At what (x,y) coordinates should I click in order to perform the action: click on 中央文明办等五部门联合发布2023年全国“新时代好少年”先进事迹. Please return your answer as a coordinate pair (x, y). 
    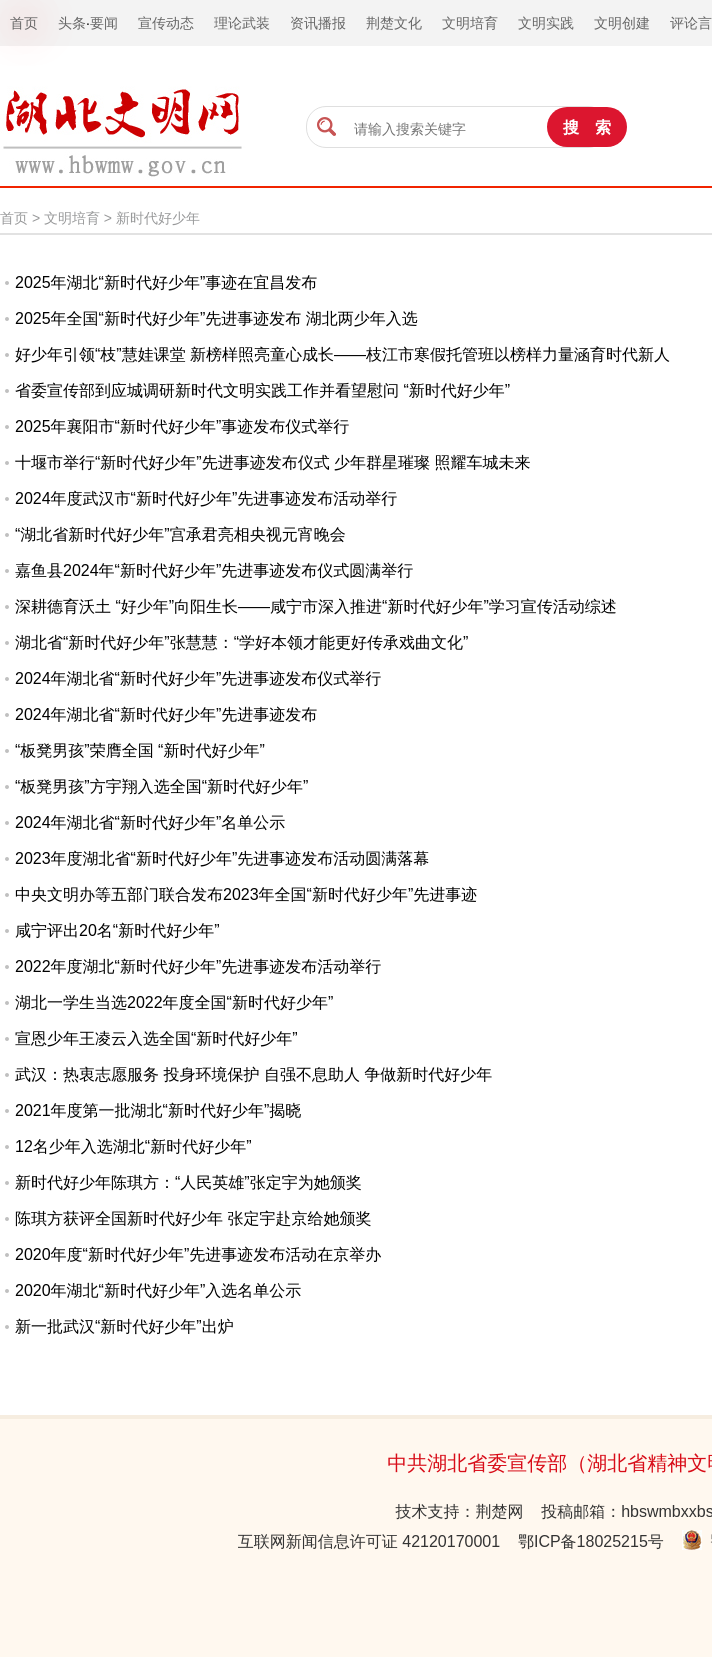
    Looking at the image, I should click on (246, 894).